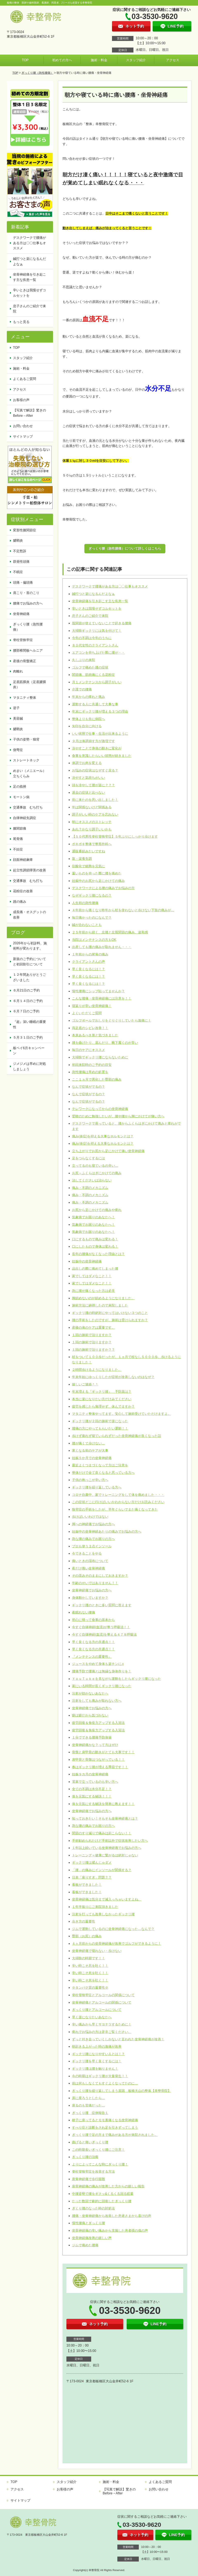 The height and width of the screenshot is (2576, 198). I want to click on 介護での腰痛, so click(82, 689).